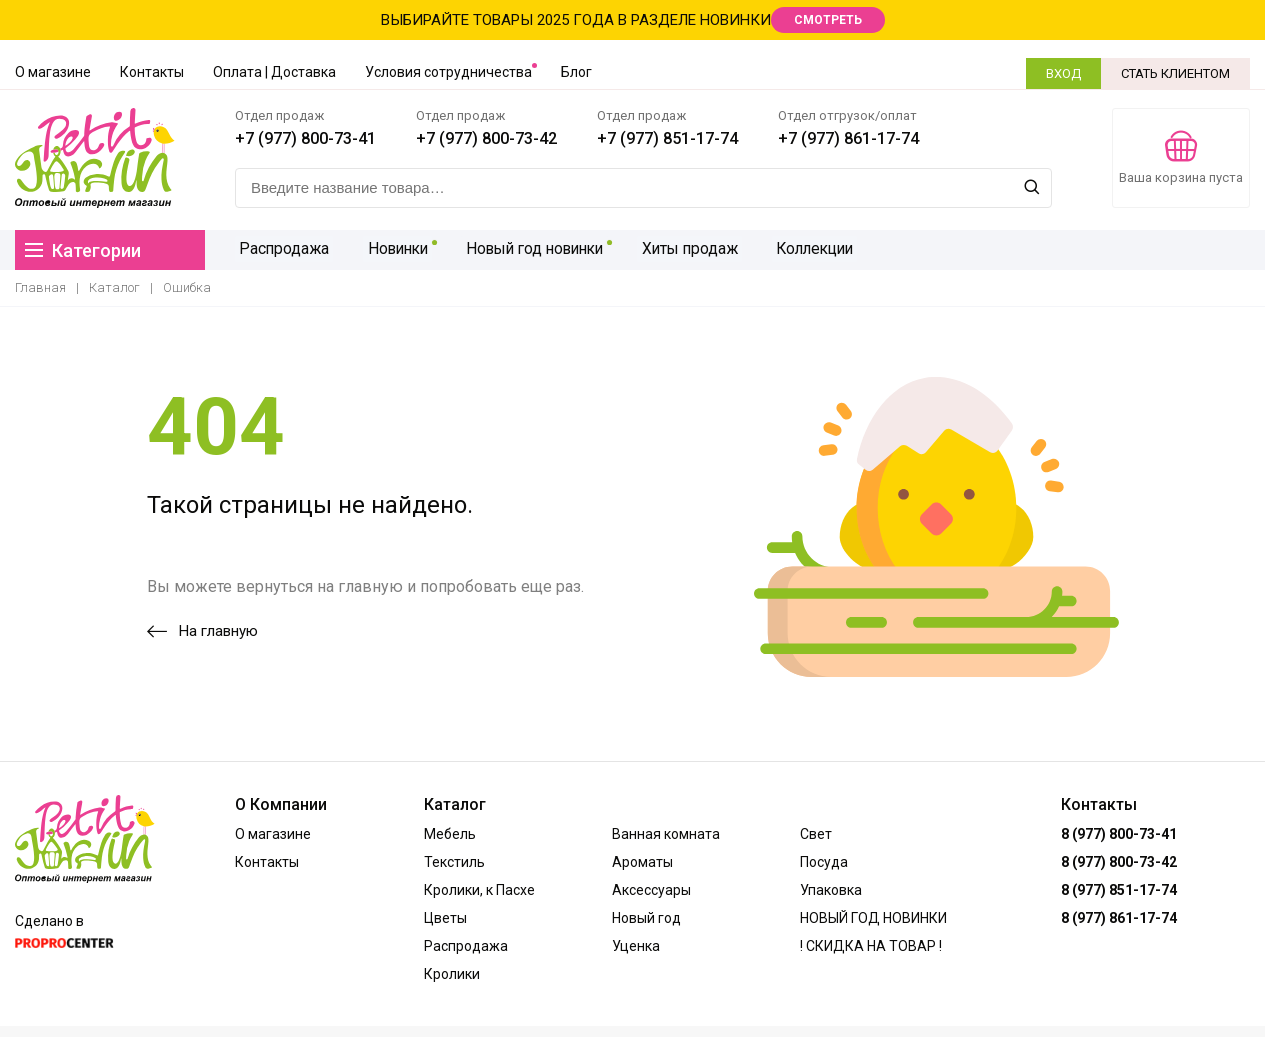  Describe the element at coordinates (646, 918) in the screenshot. I see `Новый год` at that location.